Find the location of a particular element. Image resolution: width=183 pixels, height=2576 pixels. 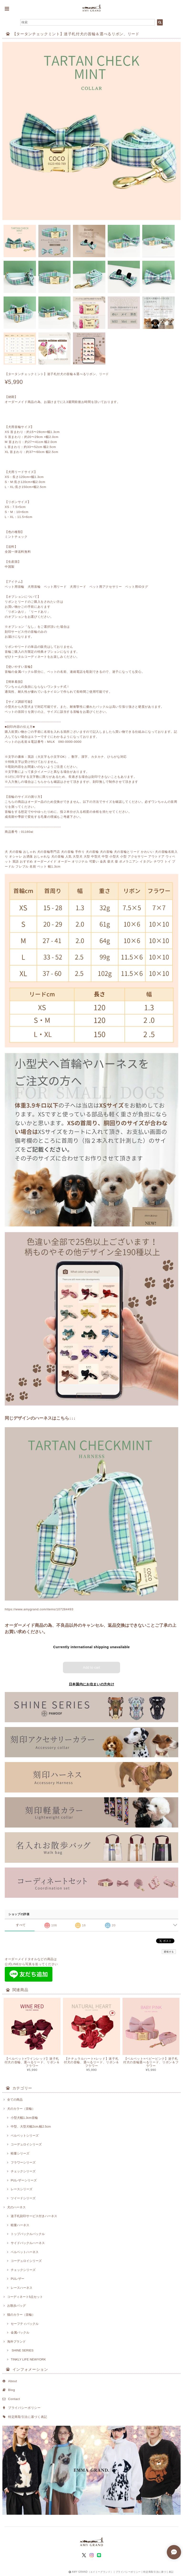

特定商取引法に基づく表記 is located at coordinates (27, 2417).